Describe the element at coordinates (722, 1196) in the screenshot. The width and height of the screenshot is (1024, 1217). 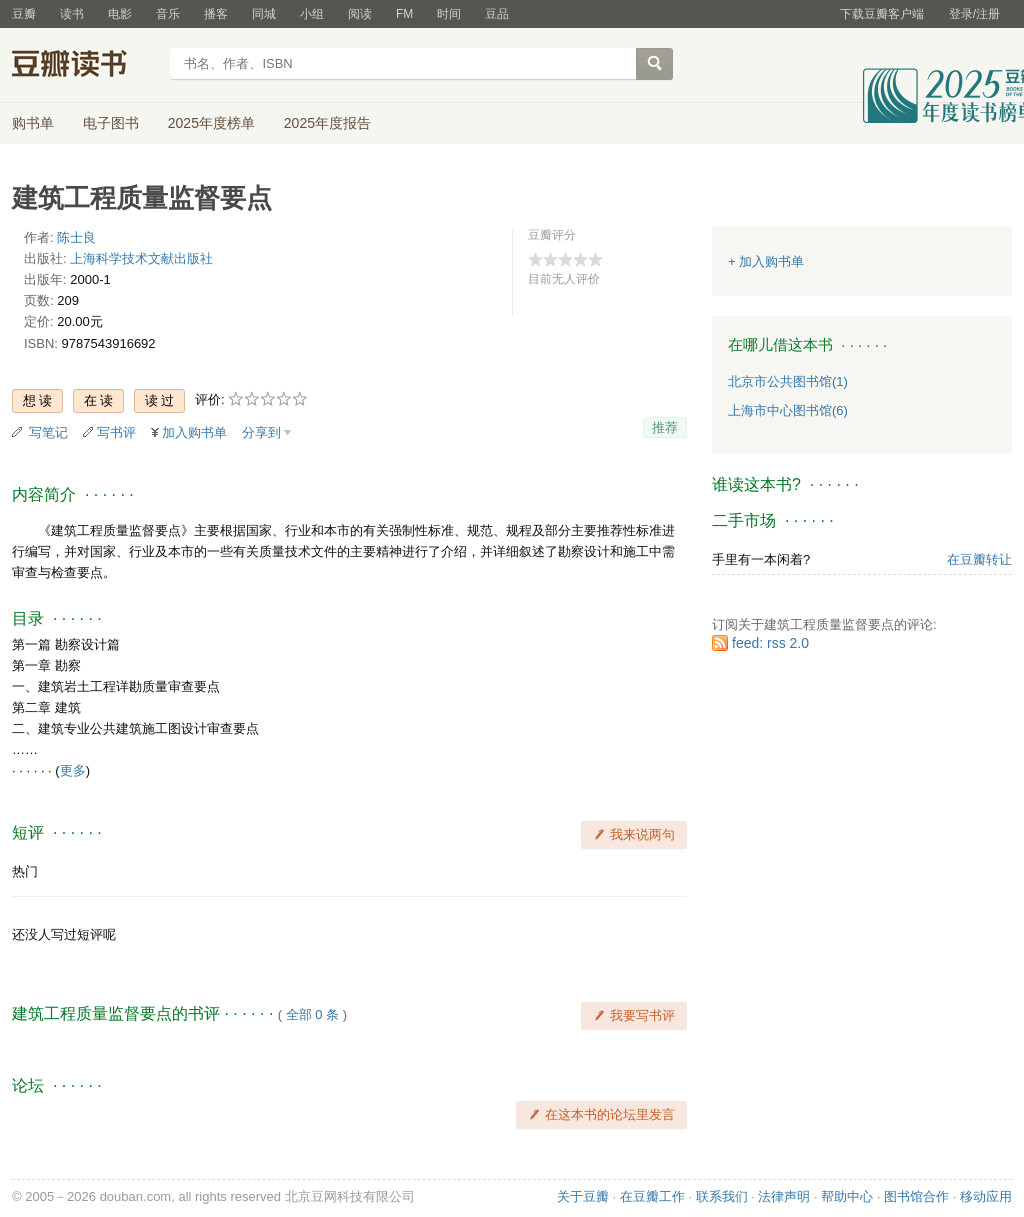
I see `联系我们` at that location.